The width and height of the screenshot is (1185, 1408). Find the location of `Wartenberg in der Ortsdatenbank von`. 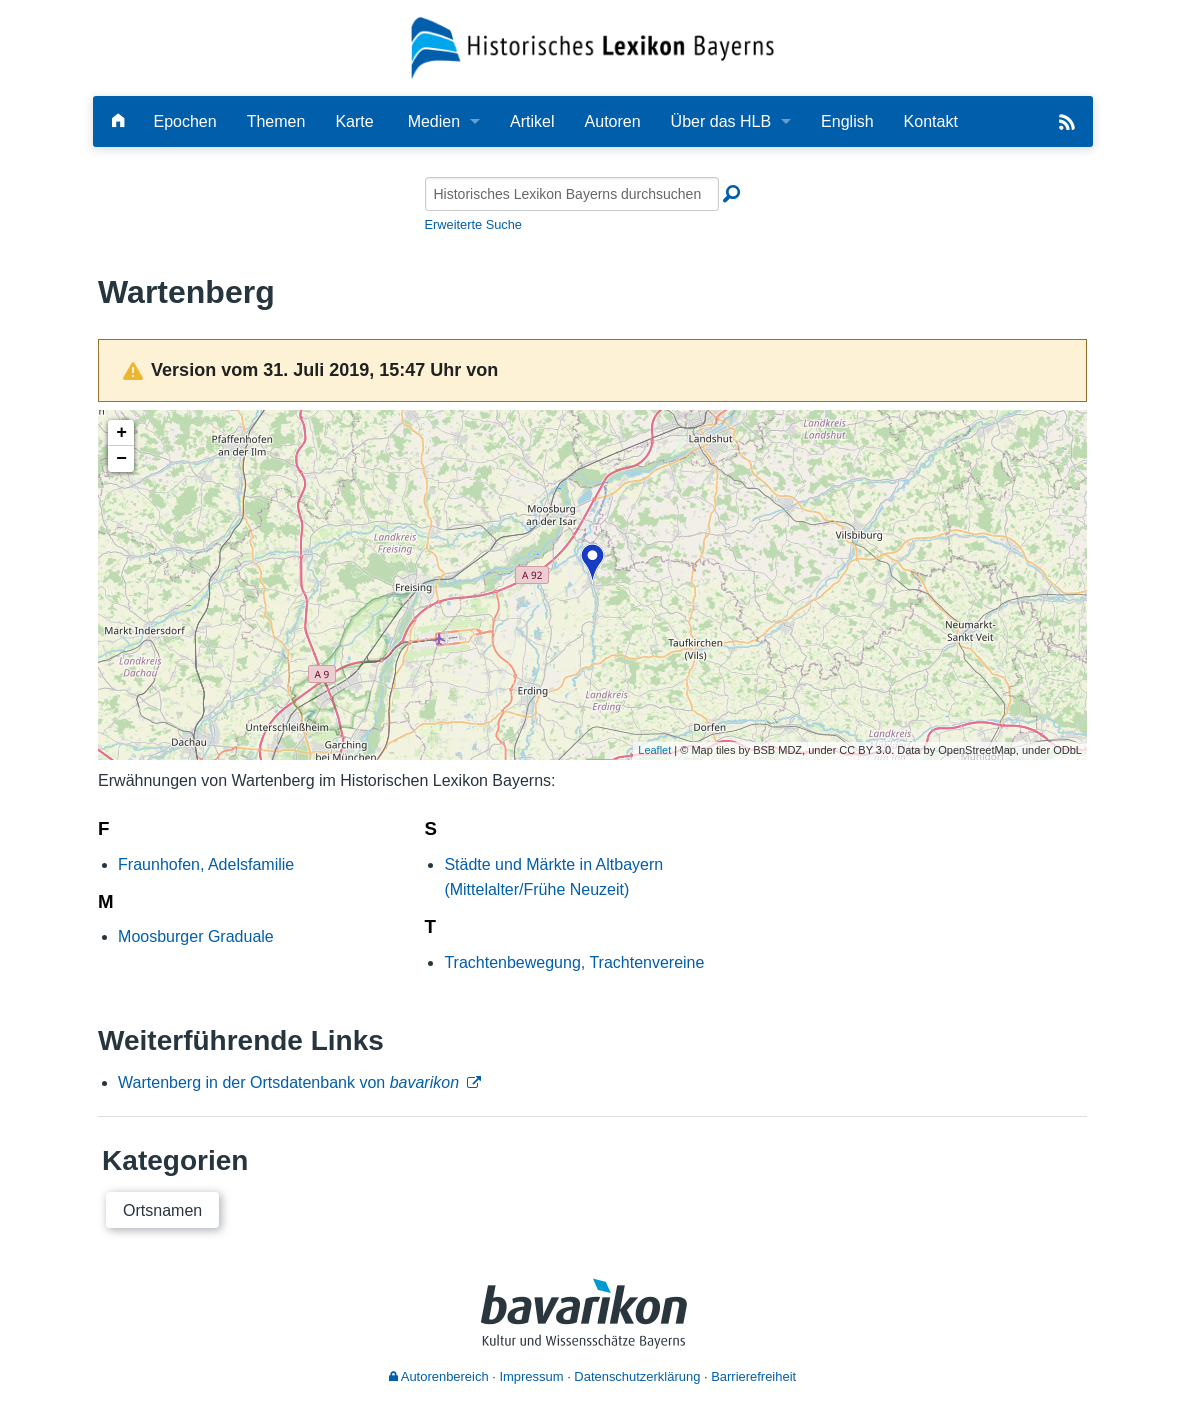

Wartenberg in der Ortsdatenbank von is located at coordinates (288, 1082).